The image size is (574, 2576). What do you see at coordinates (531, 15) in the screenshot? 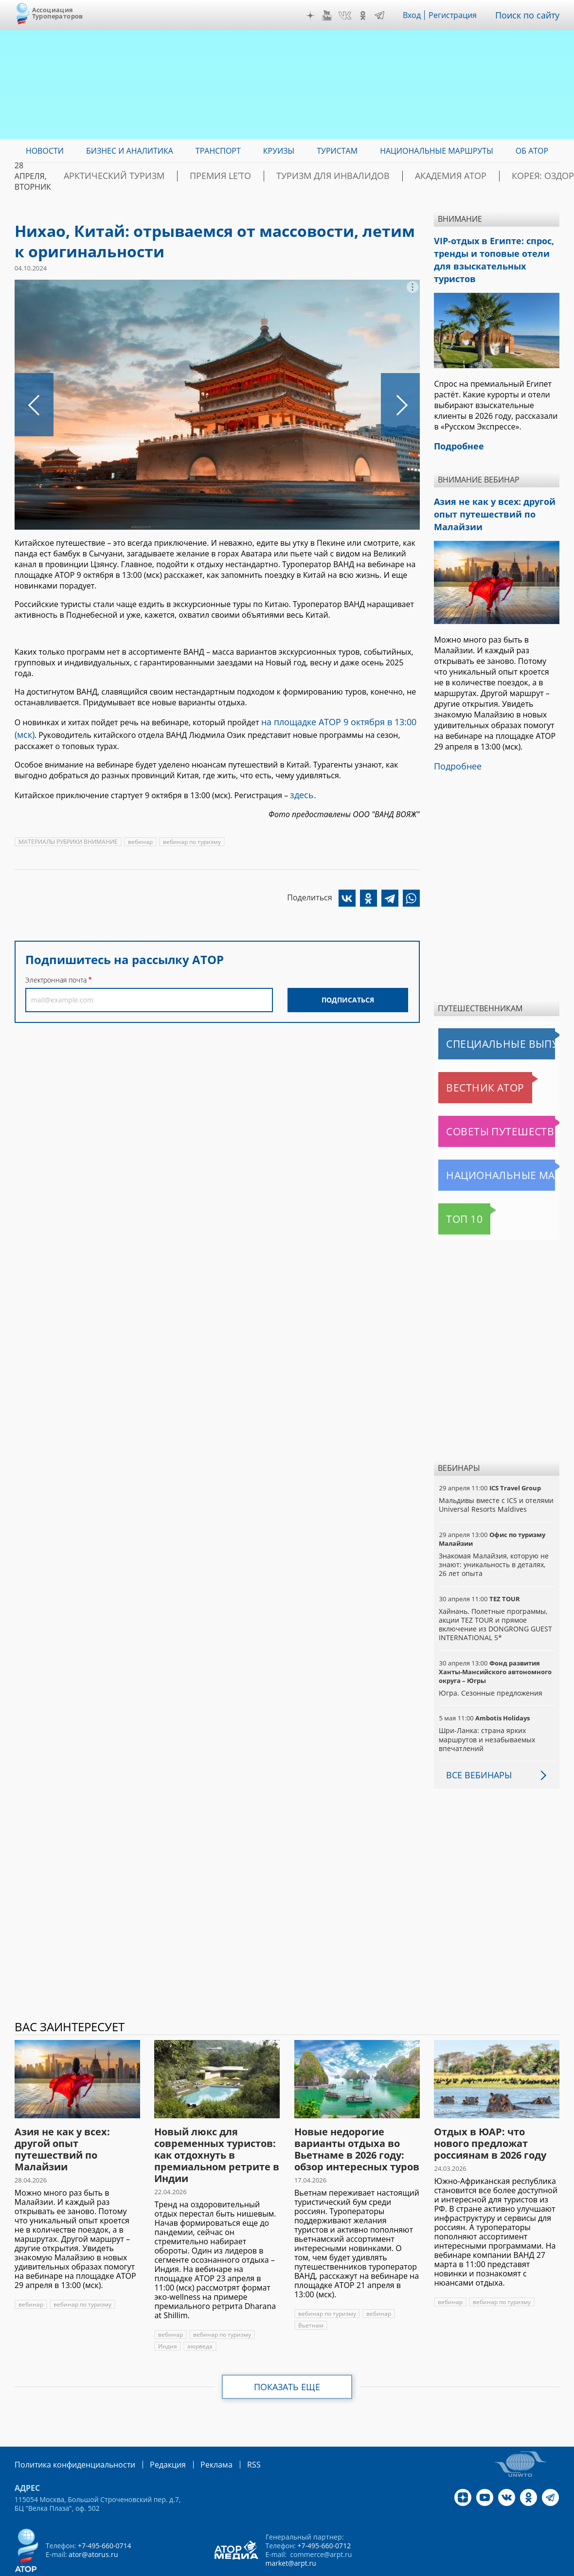
I see `Поиск по сайту` at bounding box center [531, 15].